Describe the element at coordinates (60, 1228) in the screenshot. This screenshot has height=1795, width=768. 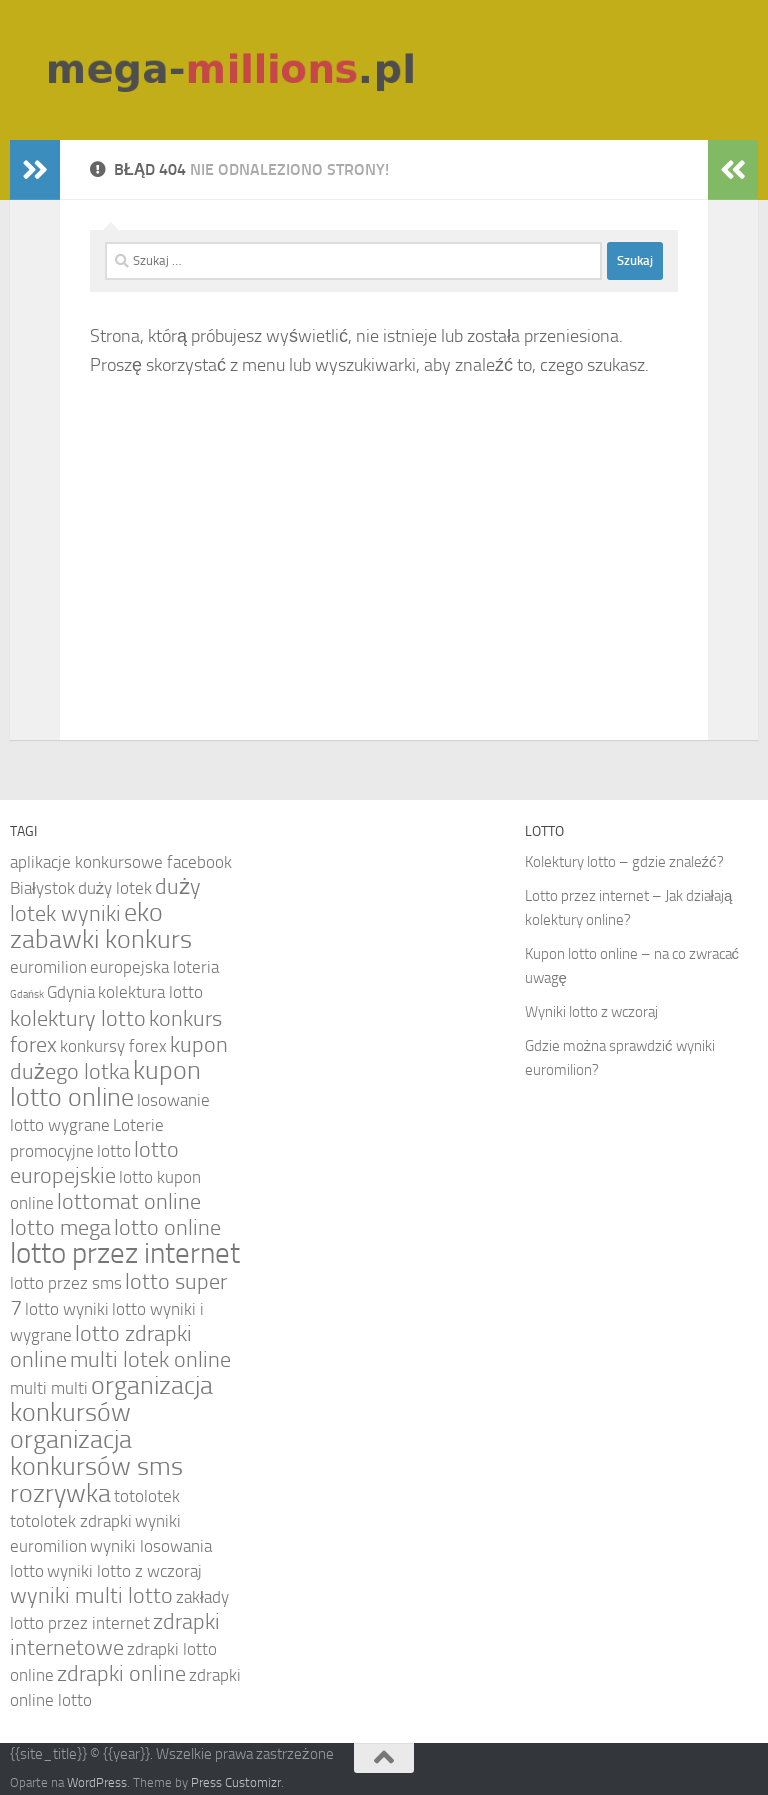
I see `lotto mega [lotto mega (5 elementów)]` at that location.